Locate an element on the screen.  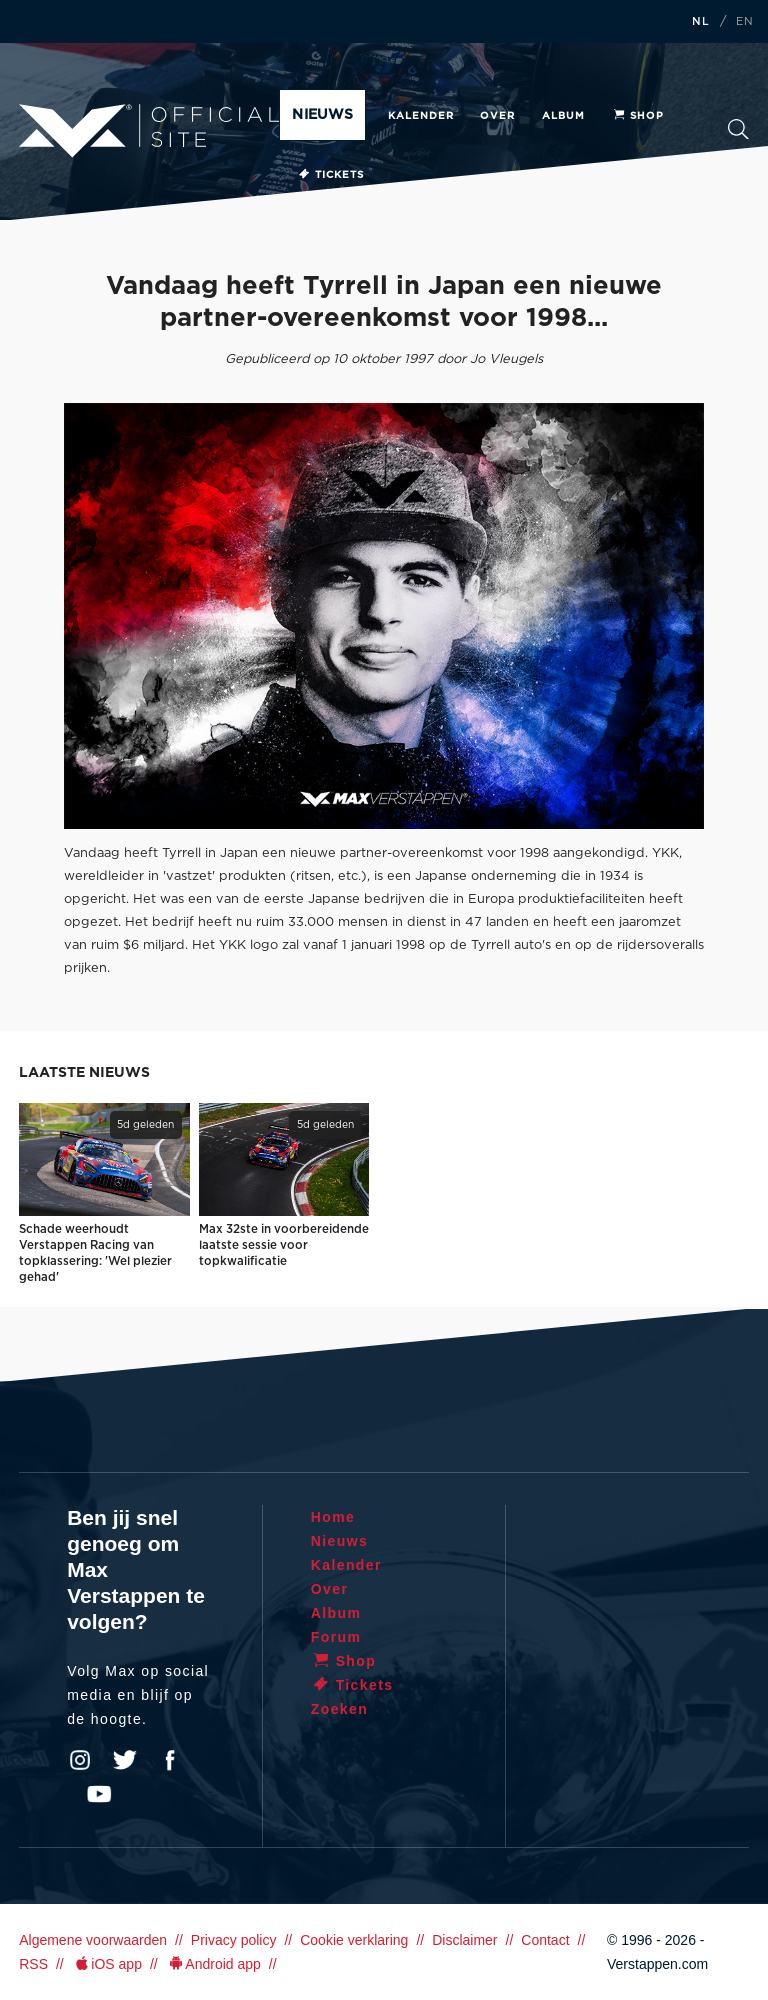
Privacy policy is located at coordinates (234, 1940).